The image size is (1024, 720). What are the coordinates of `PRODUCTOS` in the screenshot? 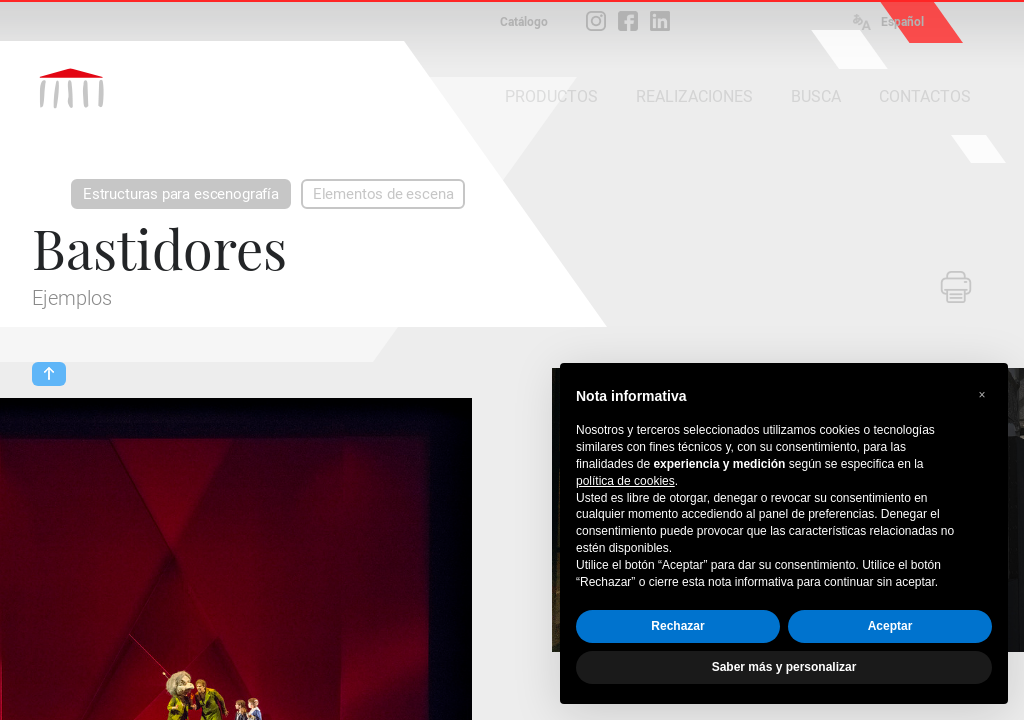 It's located at (551, 96).